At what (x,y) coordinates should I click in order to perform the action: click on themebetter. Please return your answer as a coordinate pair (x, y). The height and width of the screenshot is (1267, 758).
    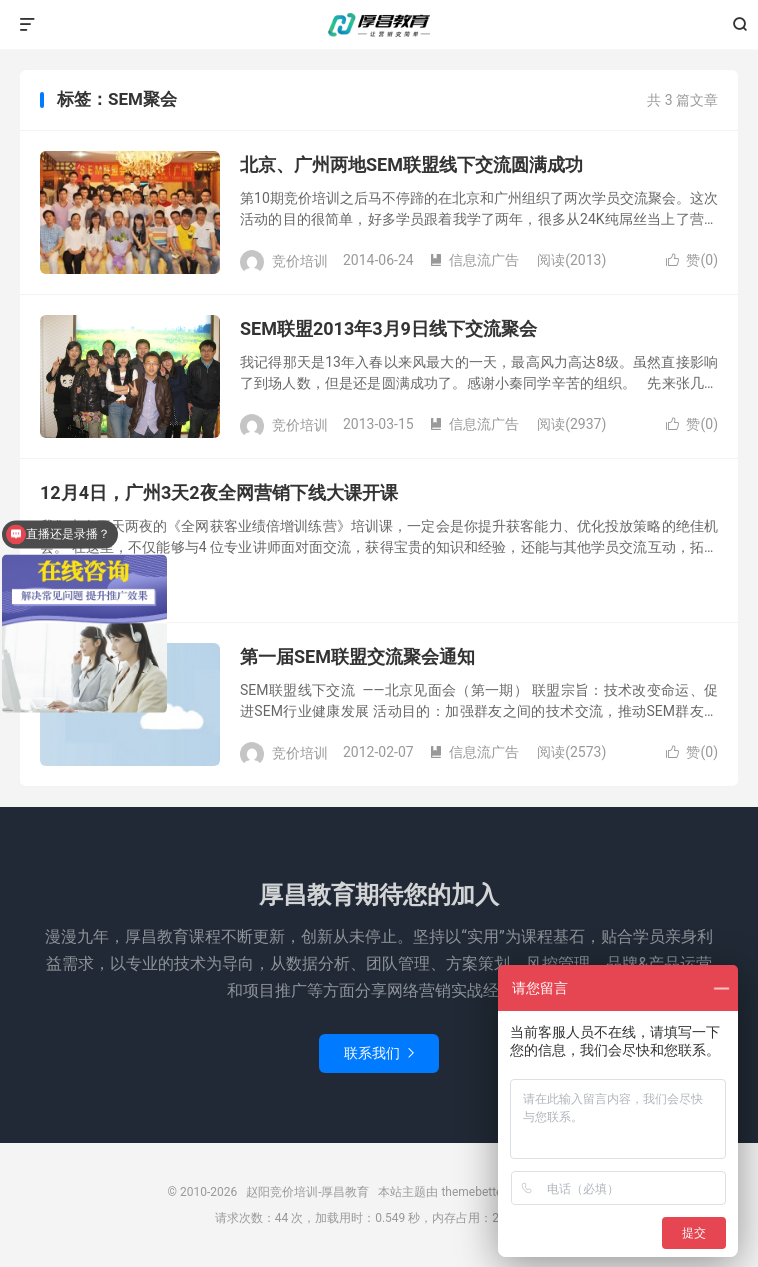
    Looking at the image, I should click on (473, 1192).